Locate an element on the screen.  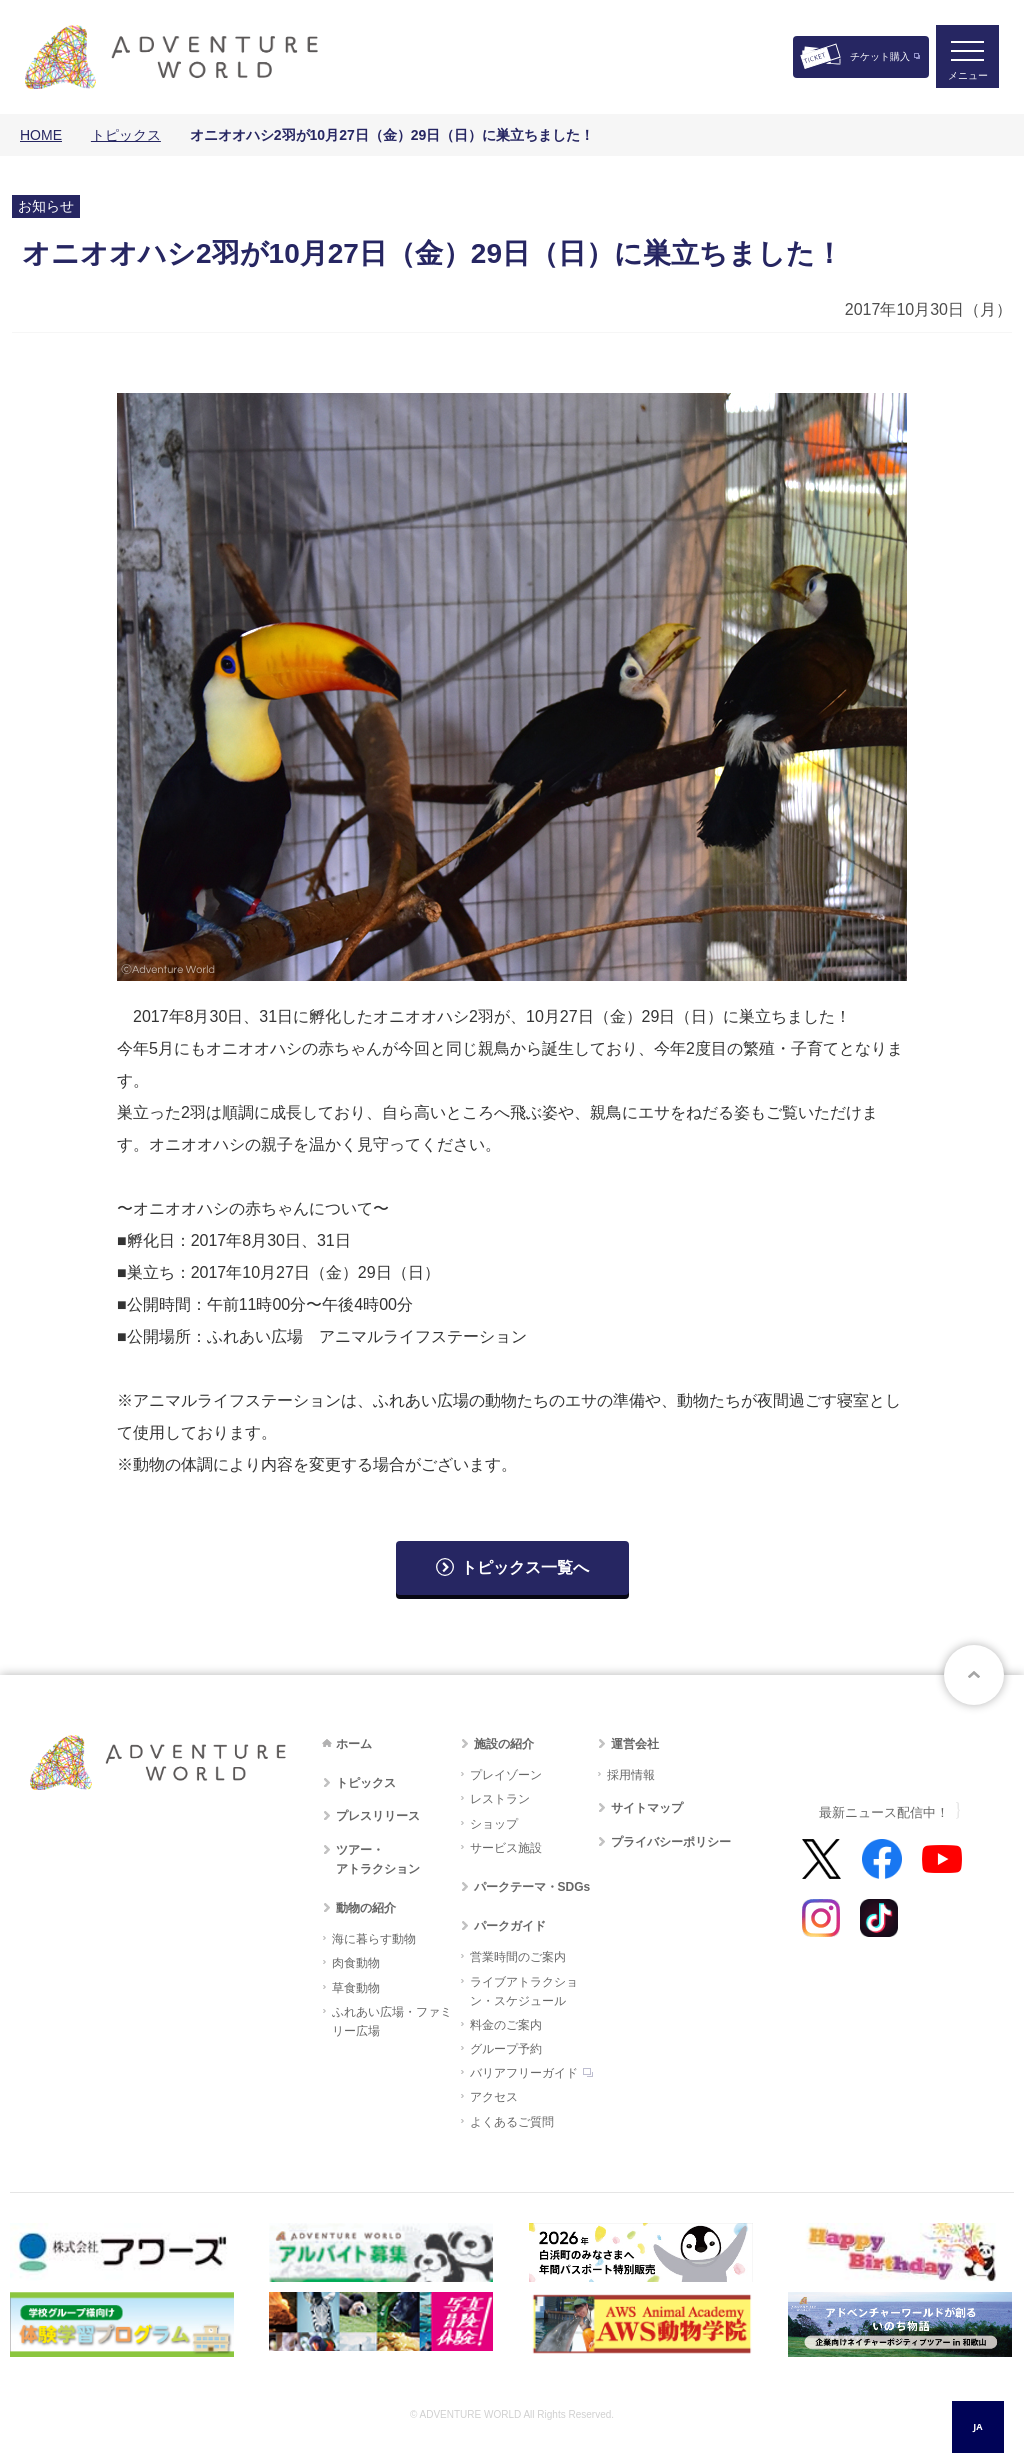
ショップ is located at coordinates (494, 1824).